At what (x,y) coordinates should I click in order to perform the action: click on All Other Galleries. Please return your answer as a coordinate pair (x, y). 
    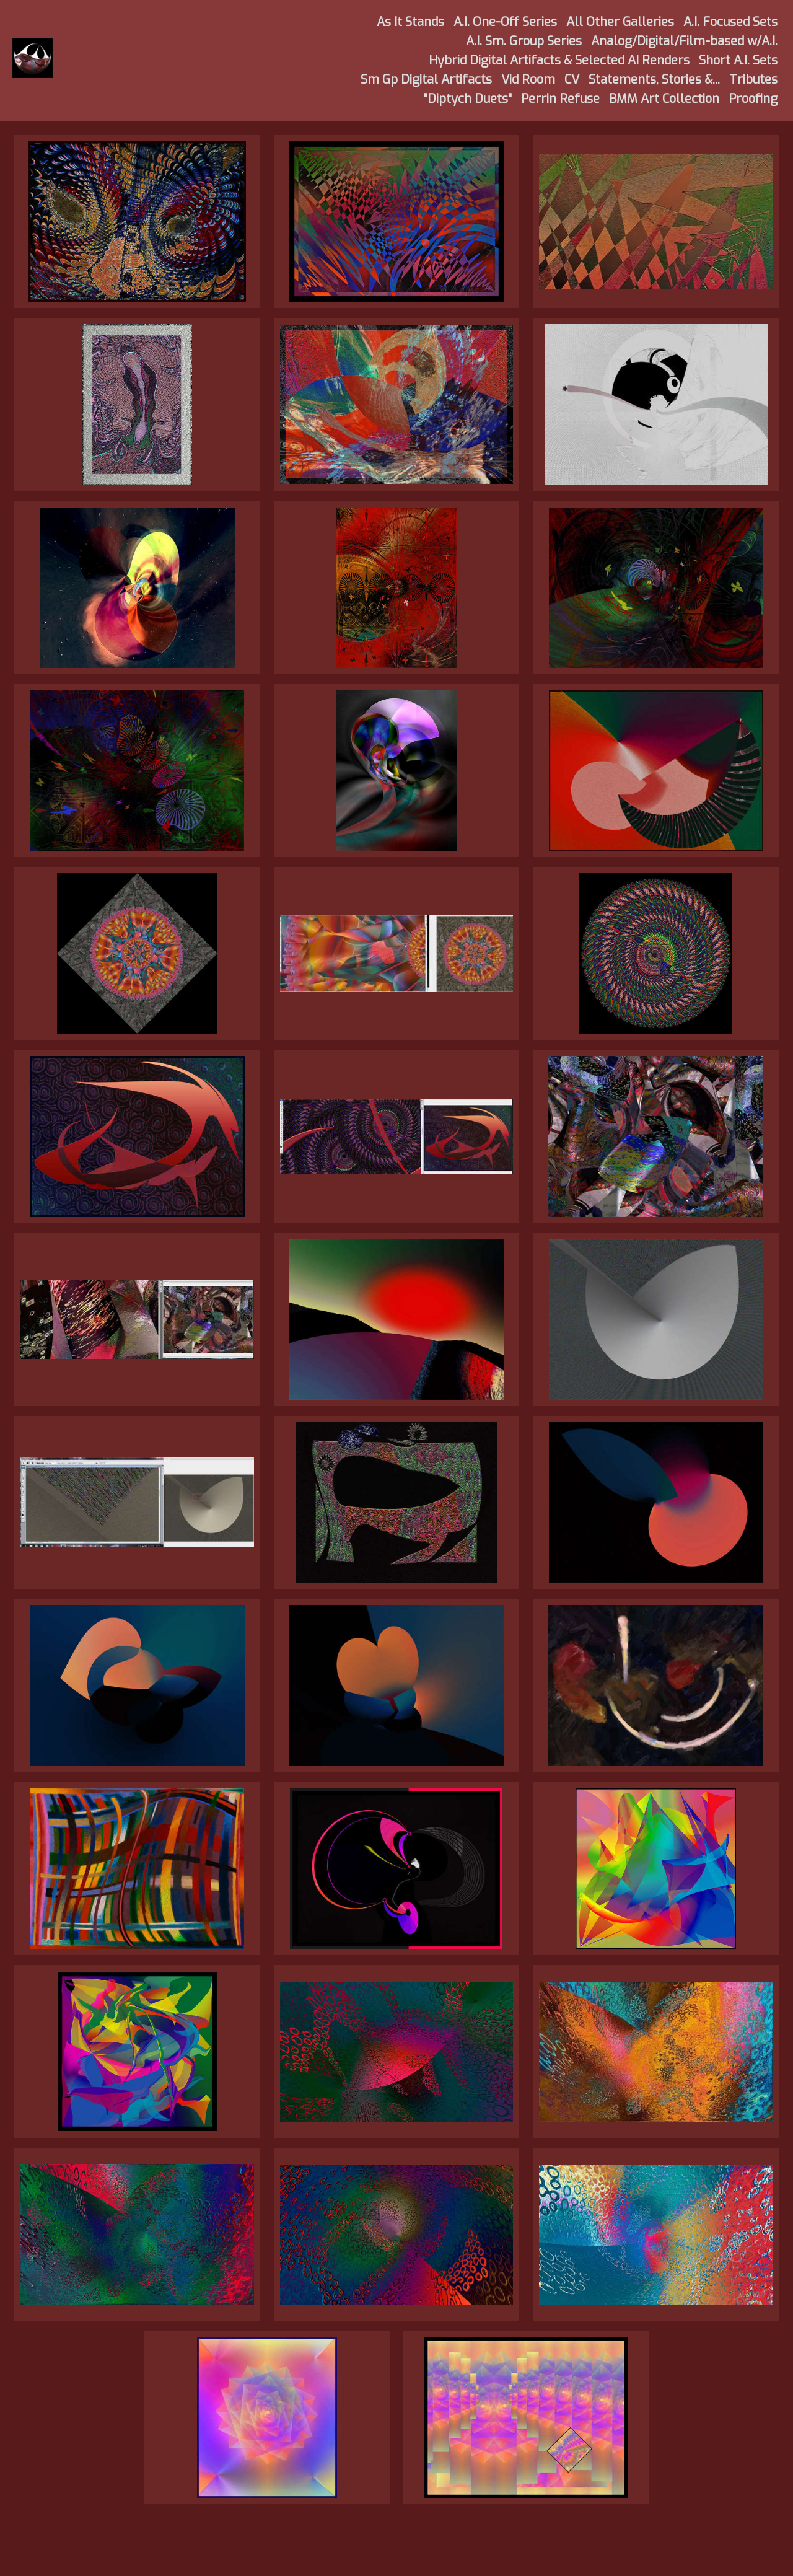
    Looking at the image, I should click on (620, 22).